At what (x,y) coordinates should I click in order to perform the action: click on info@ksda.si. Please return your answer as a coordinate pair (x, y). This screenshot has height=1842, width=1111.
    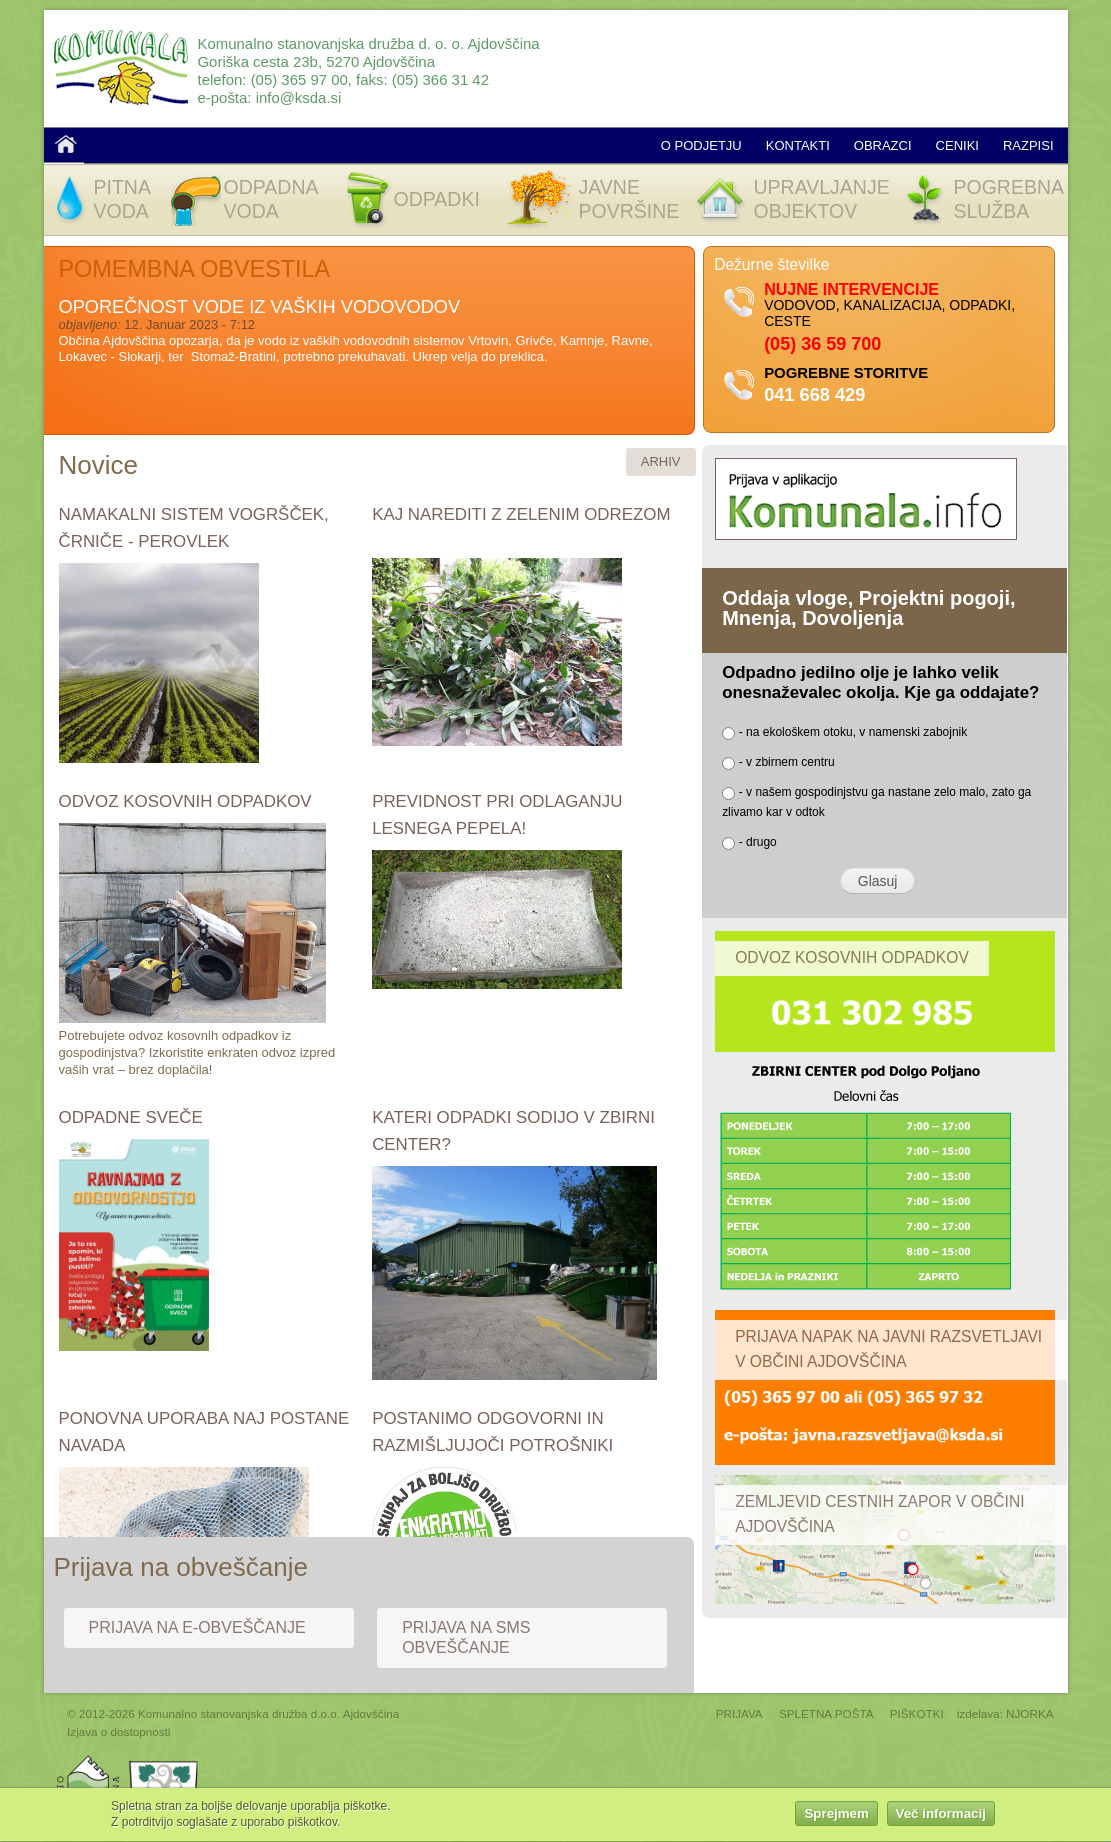
    Looking at the image, I should click on (299, 97).